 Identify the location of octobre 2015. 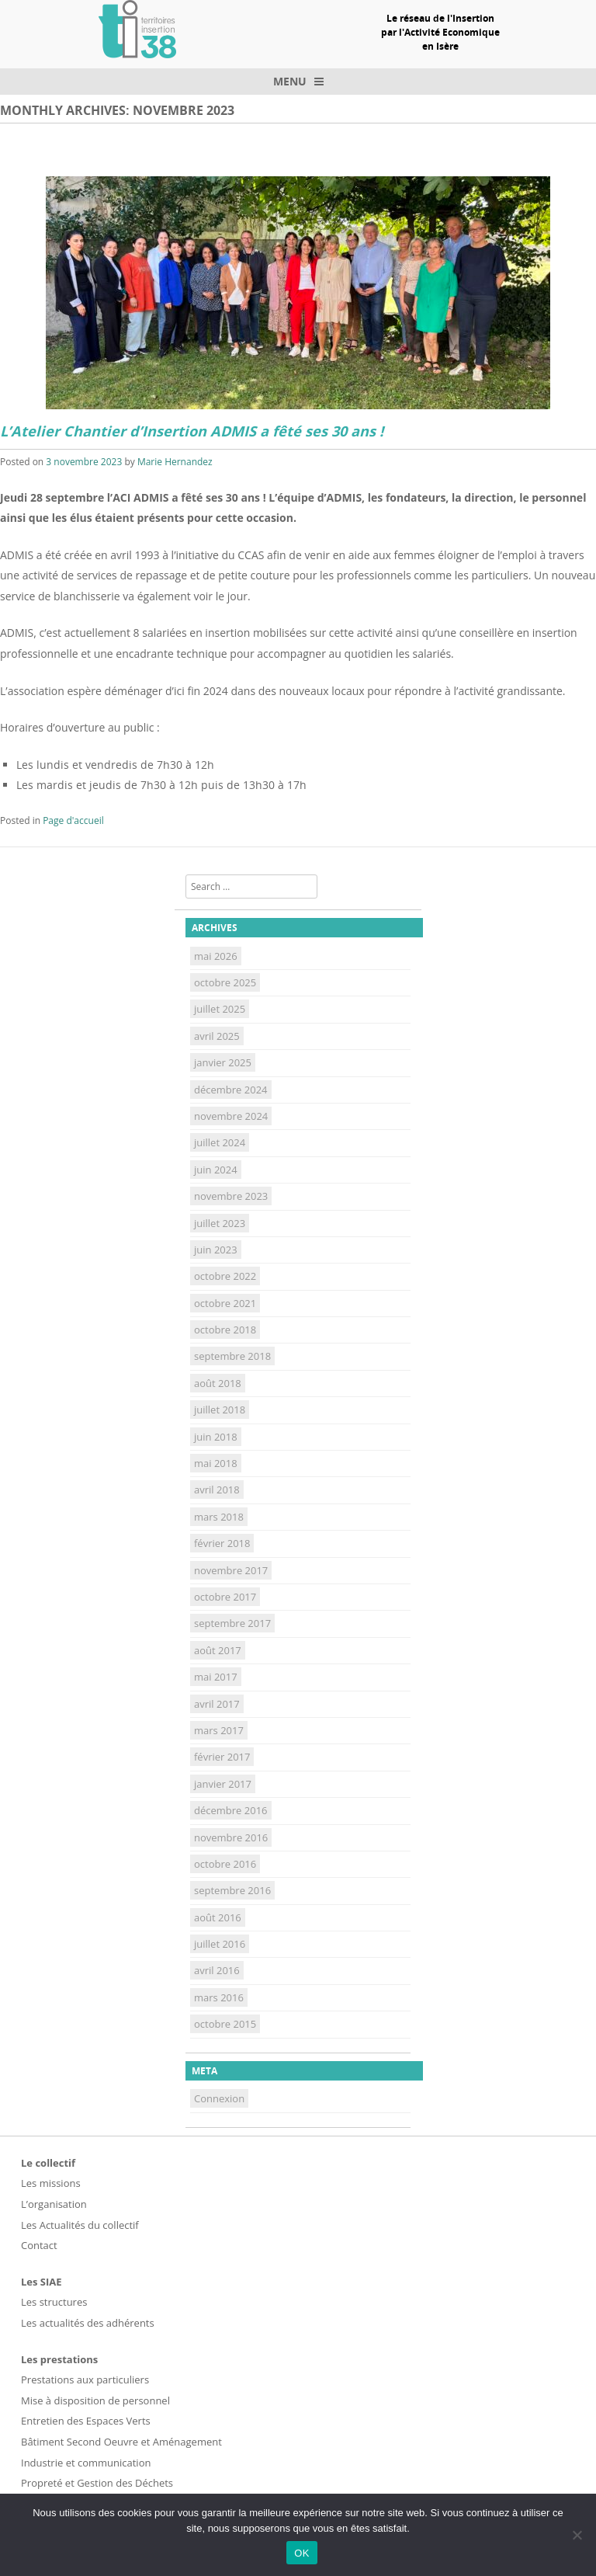
(225, 2024).